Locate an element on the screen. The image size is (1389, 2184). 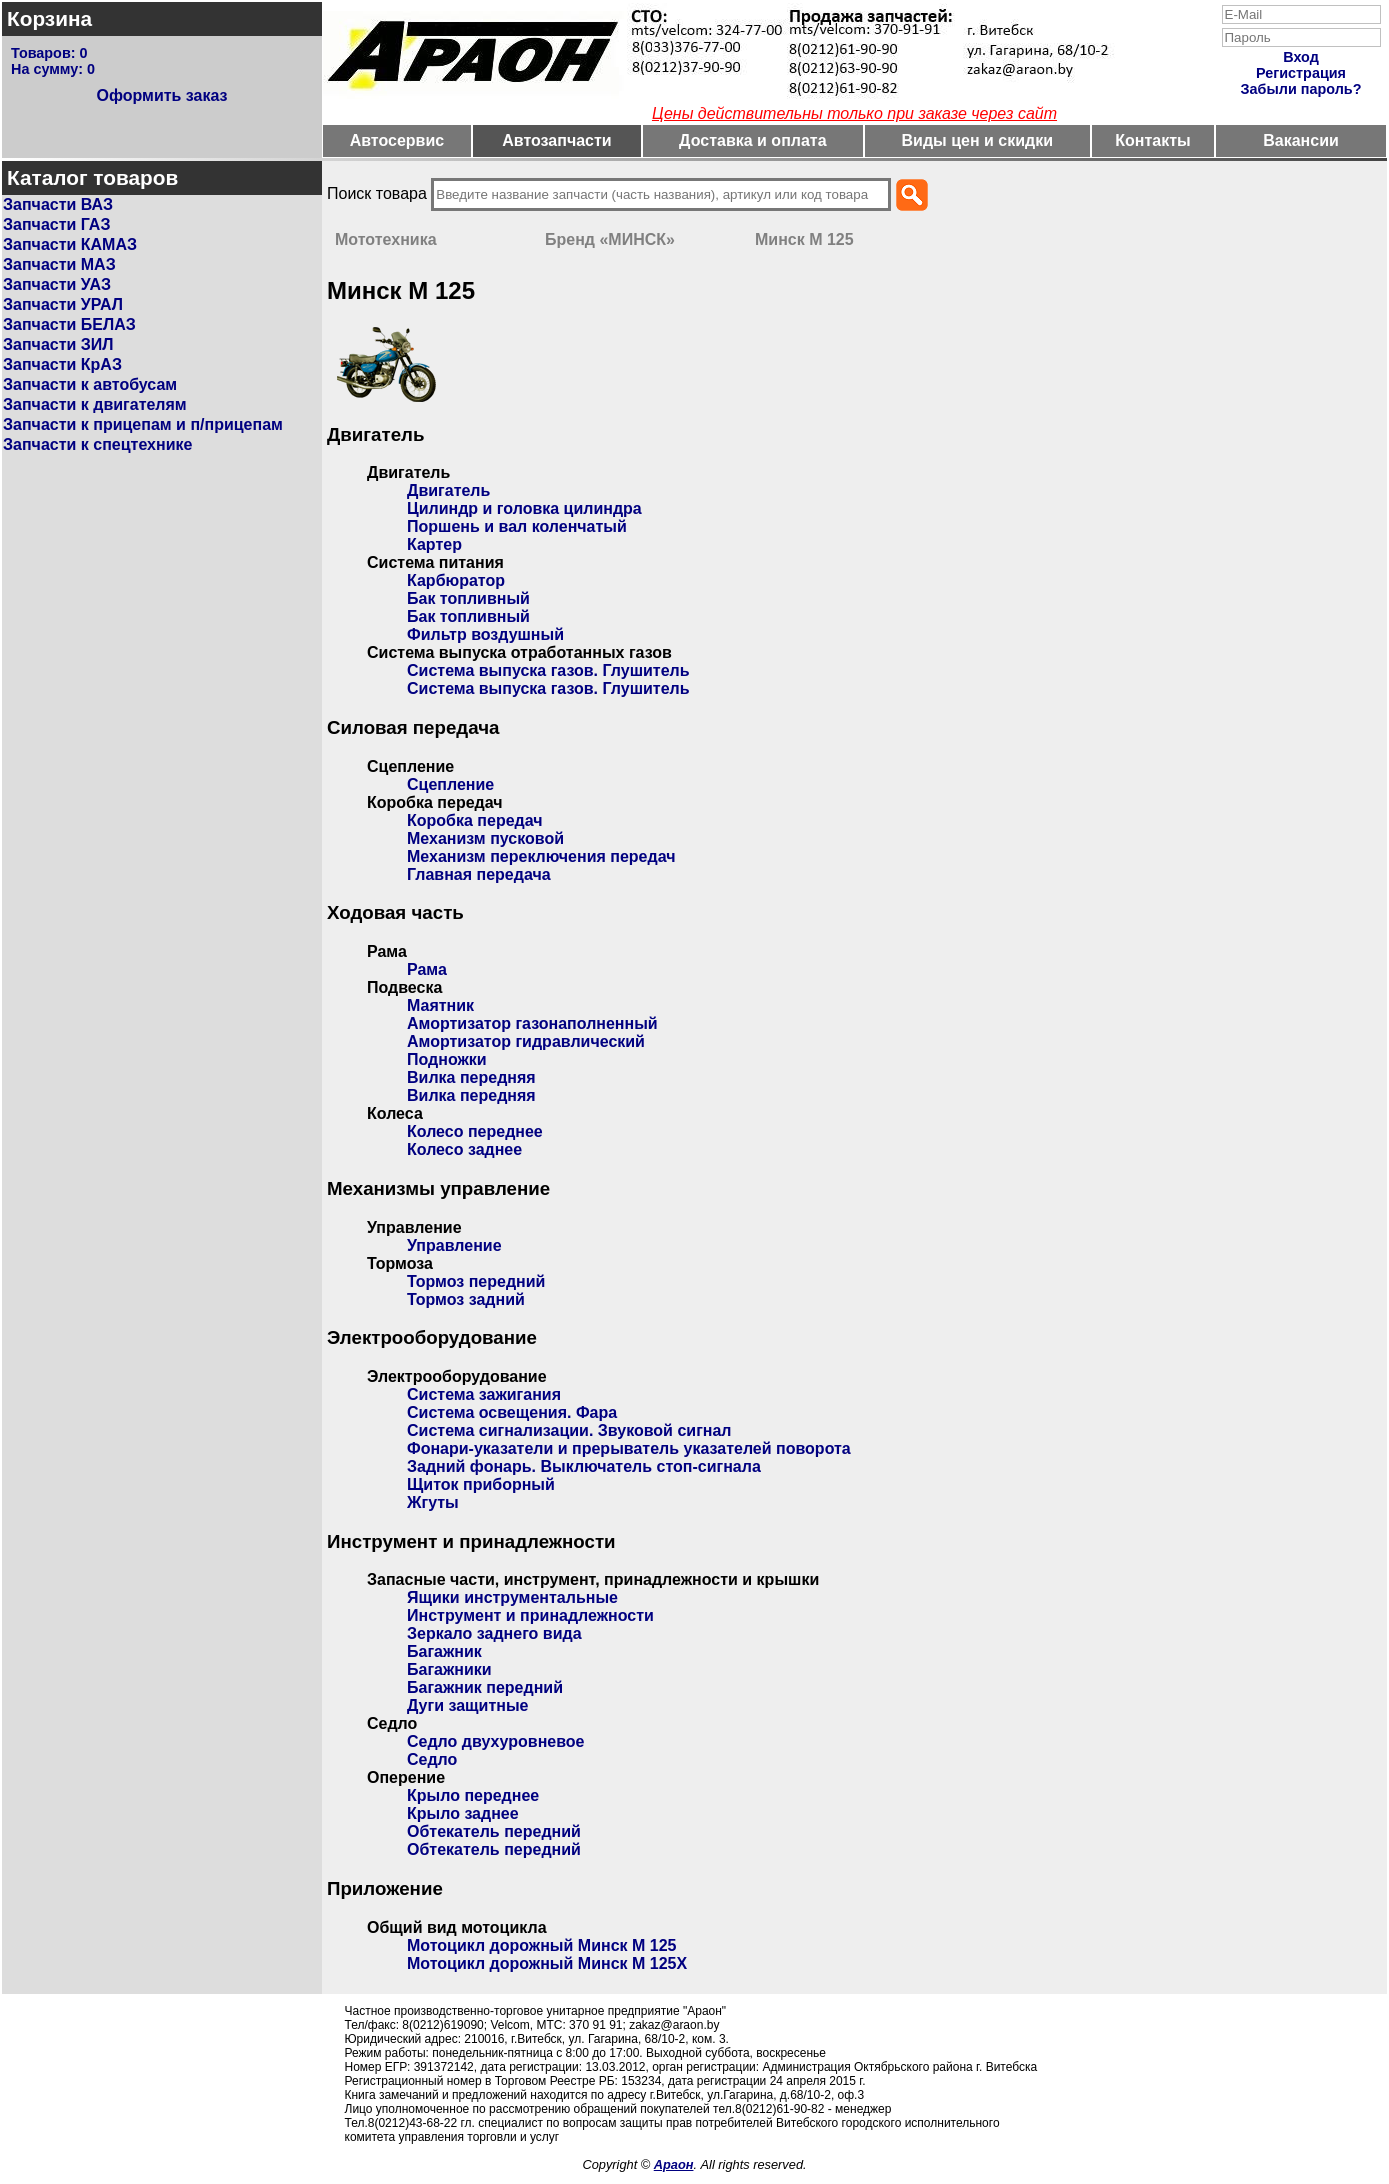
Вход is located at coordinates (1301, 57).